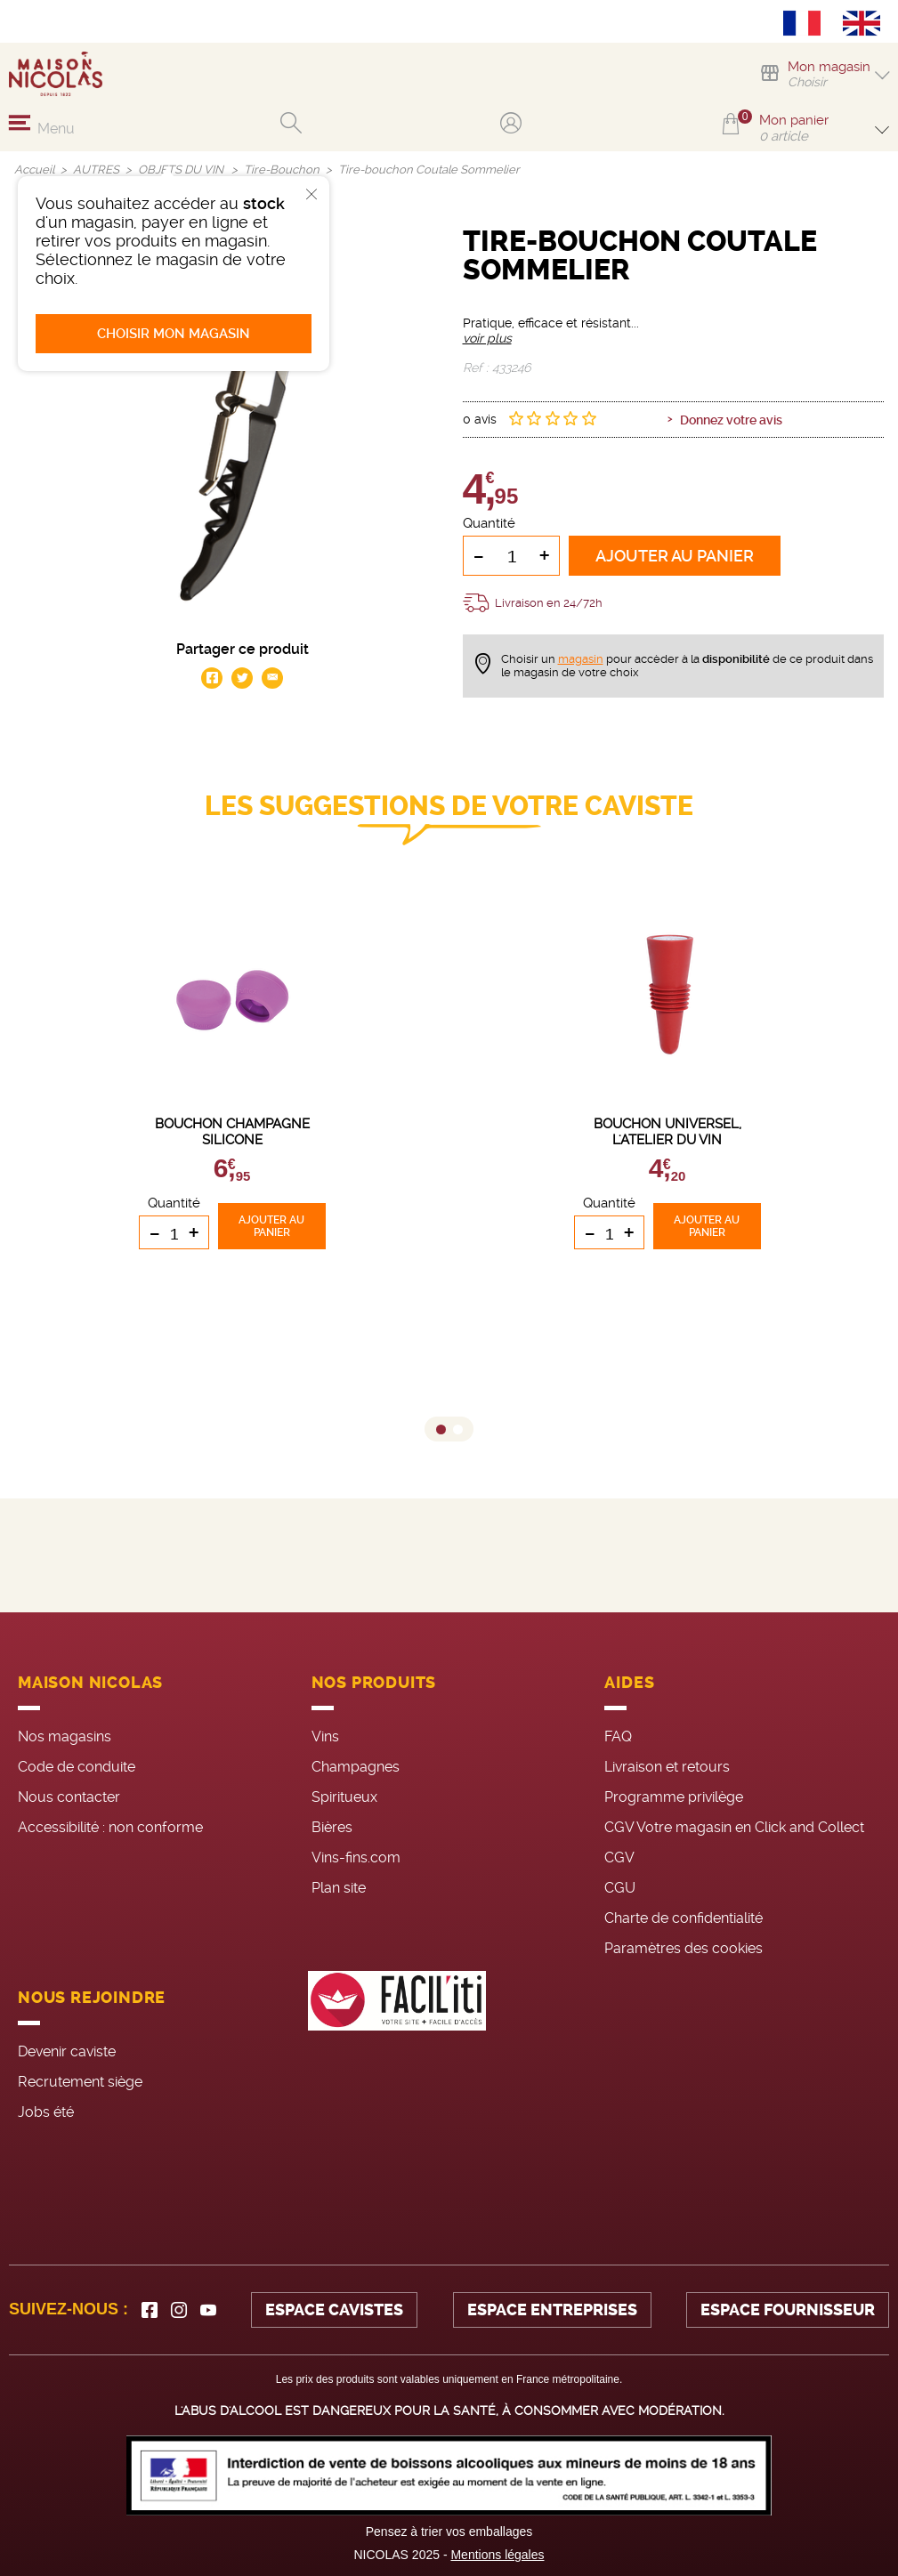  What do you see at coordinates (80, 2081) in the screenshot?
I see `Recrutement siège` at bounding box center [80, 2081].